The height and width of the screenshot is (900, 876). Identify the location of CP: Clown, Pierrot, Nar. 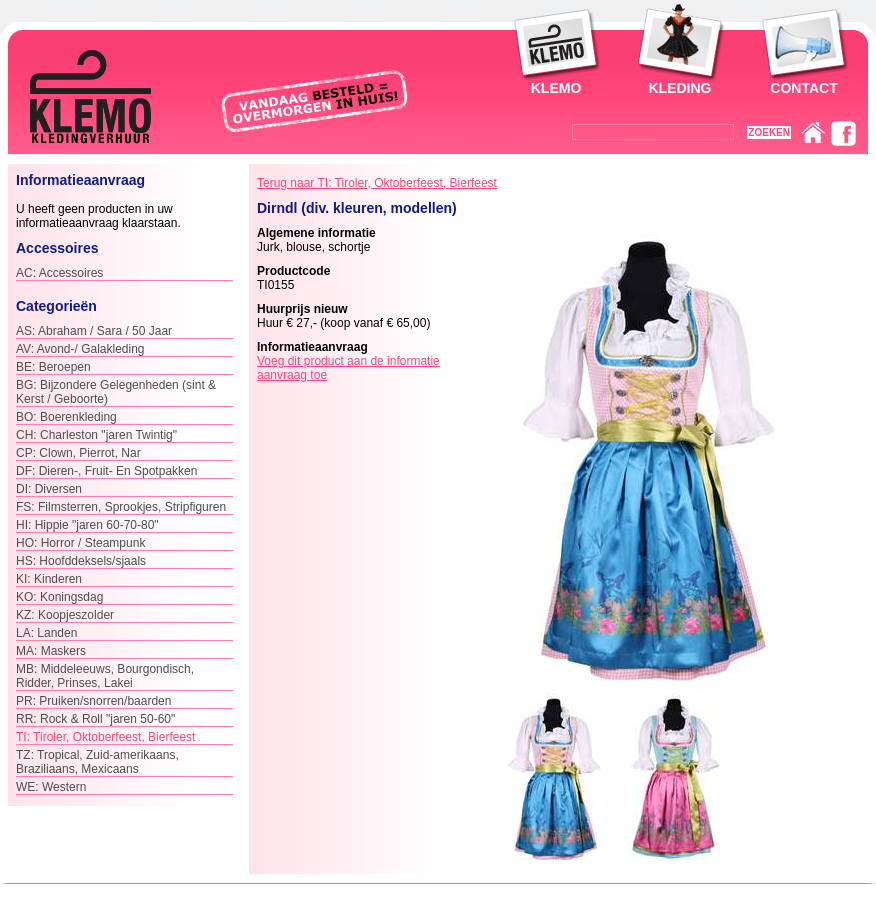
(78, 453).